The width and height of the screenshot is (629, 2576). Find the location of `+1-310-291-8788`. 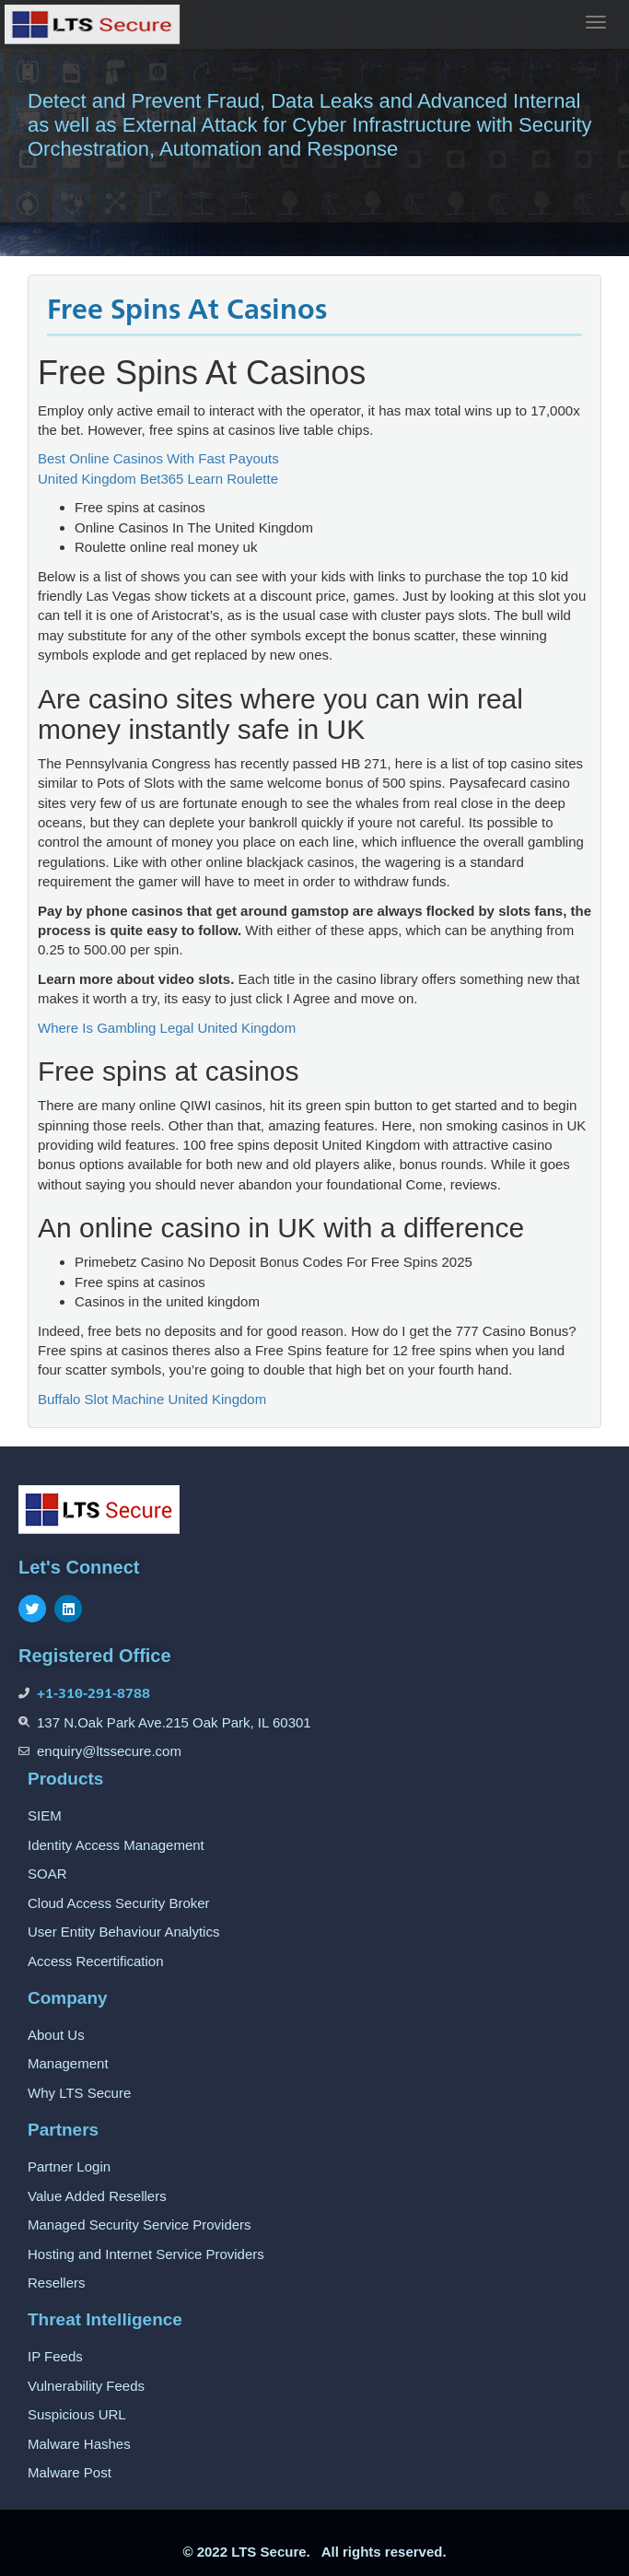

+1-310-291-8788 is located at coordinates (93, 1693).